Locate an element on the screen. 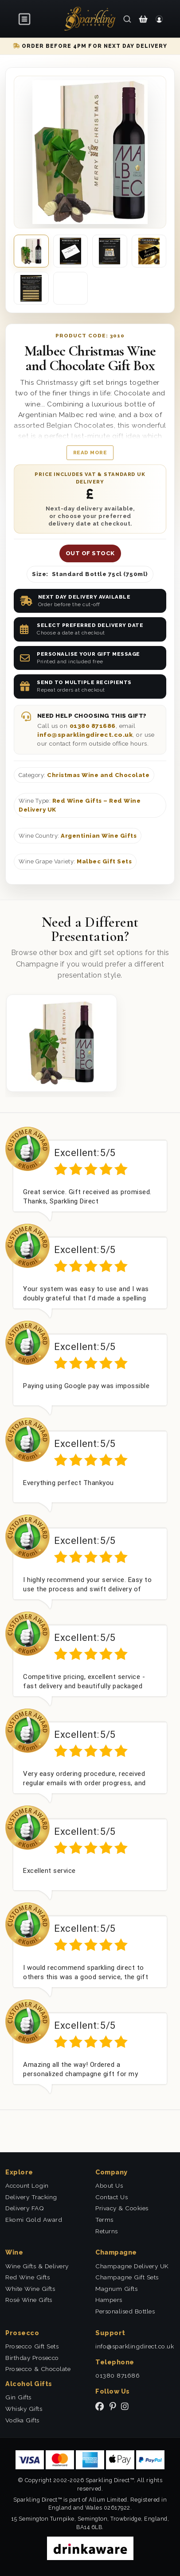 The width and height of the screenshot is (180, 2576). Birthday Prosecco is located at coordinates (32, 2357).